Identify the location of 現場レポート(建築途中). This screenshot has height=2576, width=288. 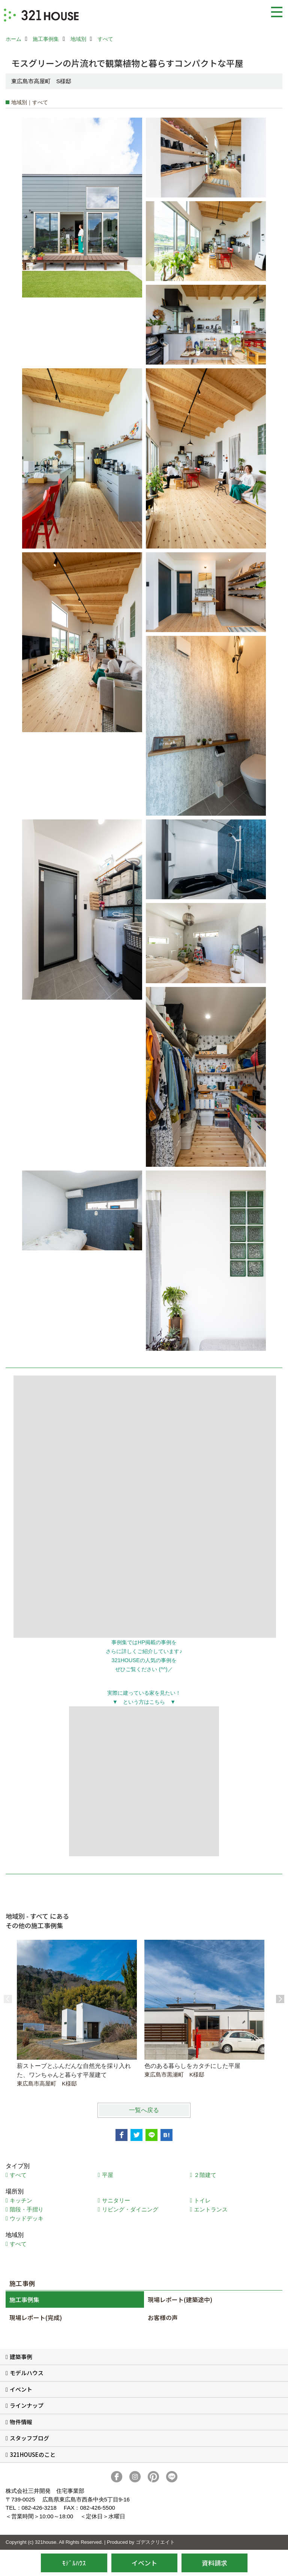
(180, 2299).